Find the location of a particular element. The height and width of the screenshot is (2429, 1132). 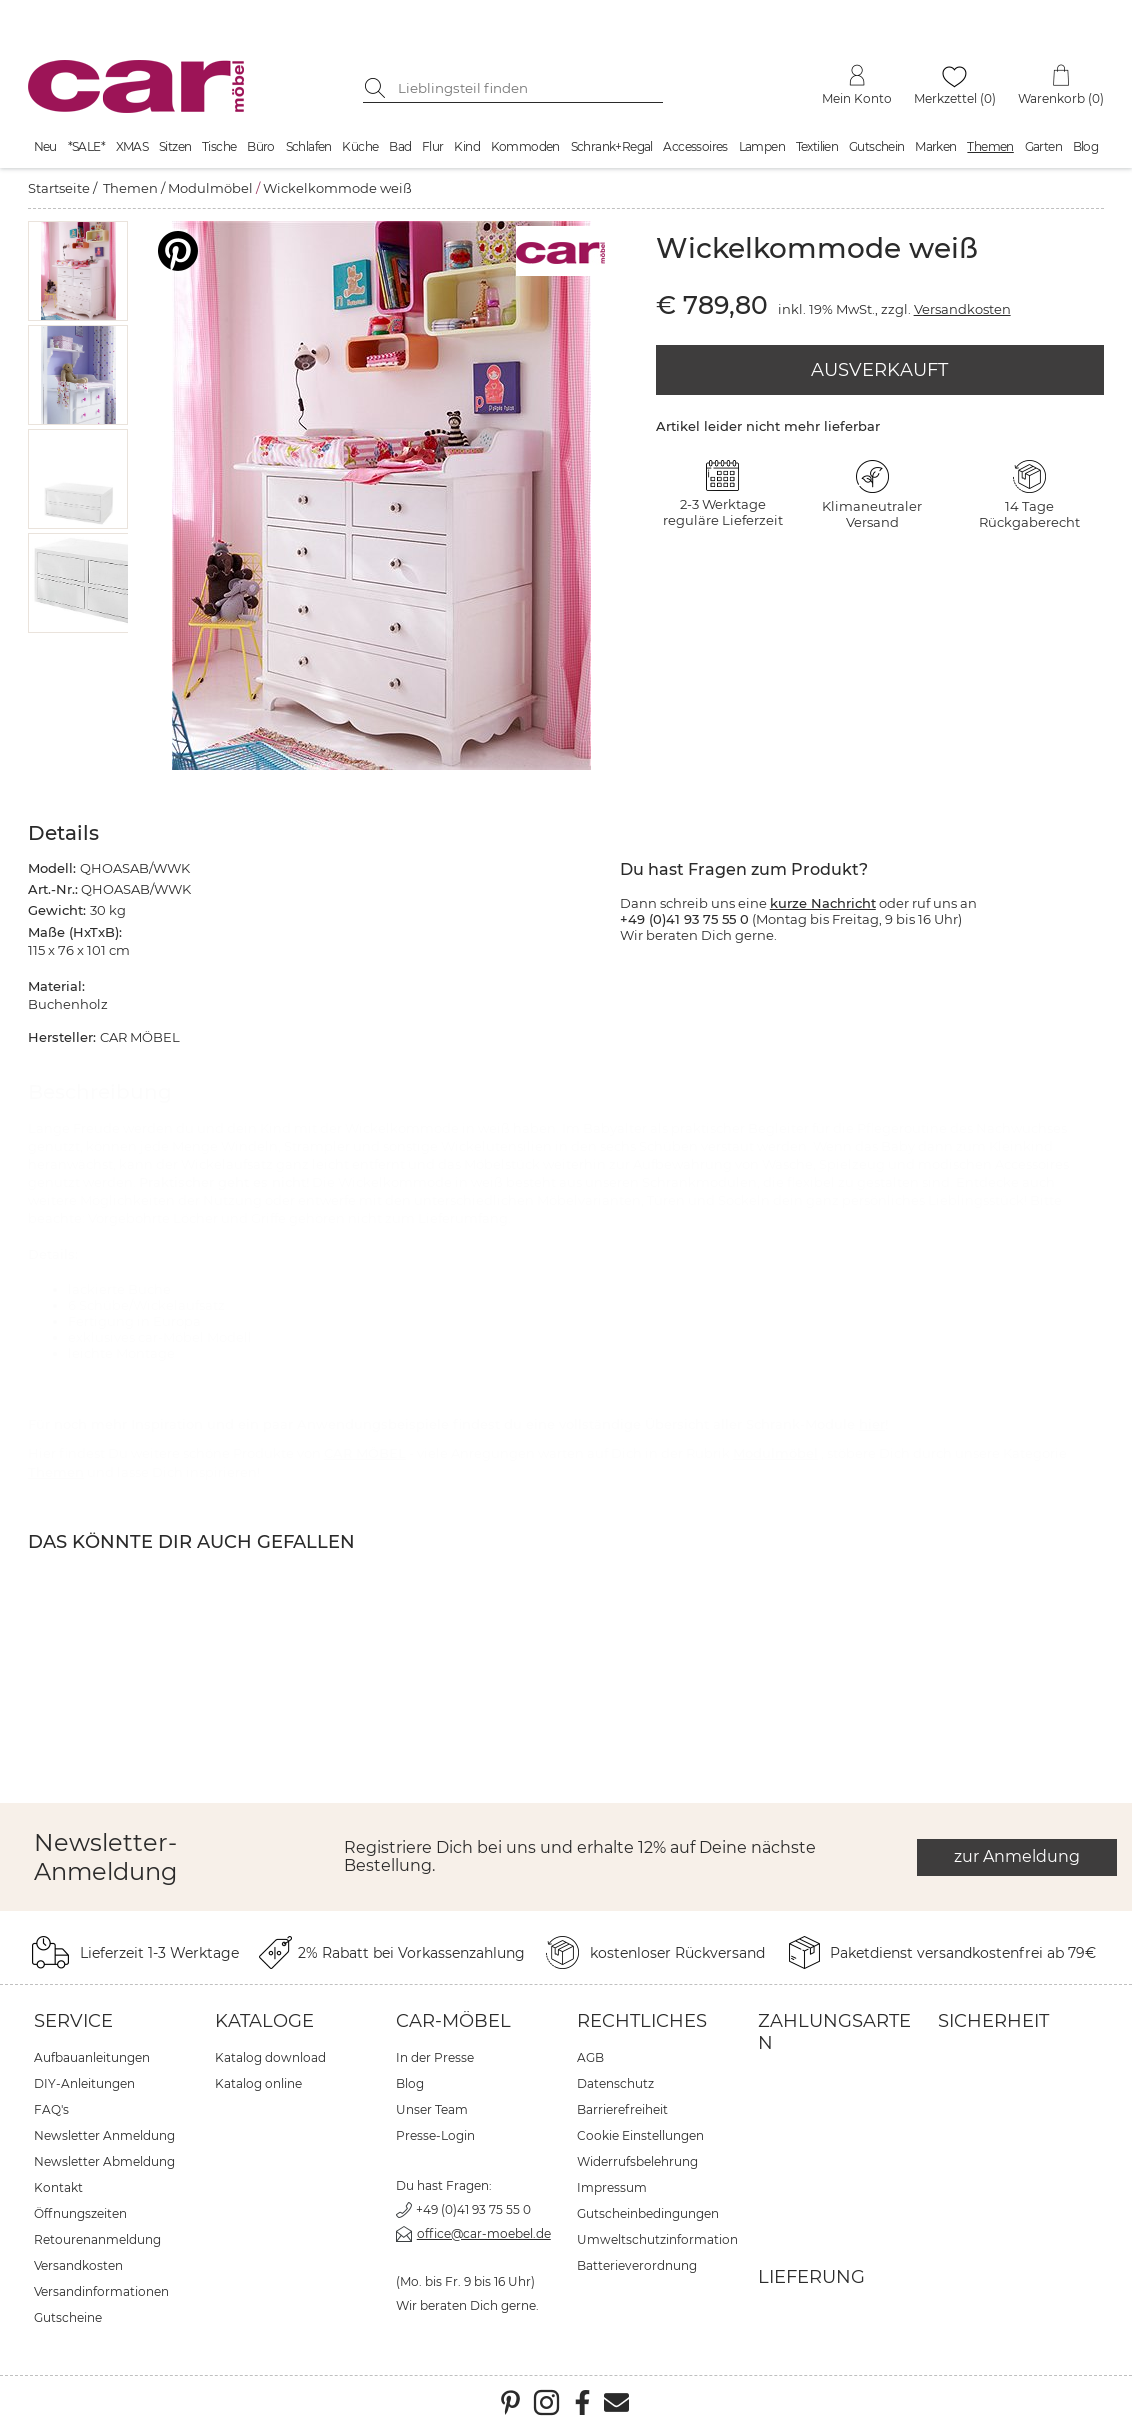

Blog is located at coordinates (1086, 146).